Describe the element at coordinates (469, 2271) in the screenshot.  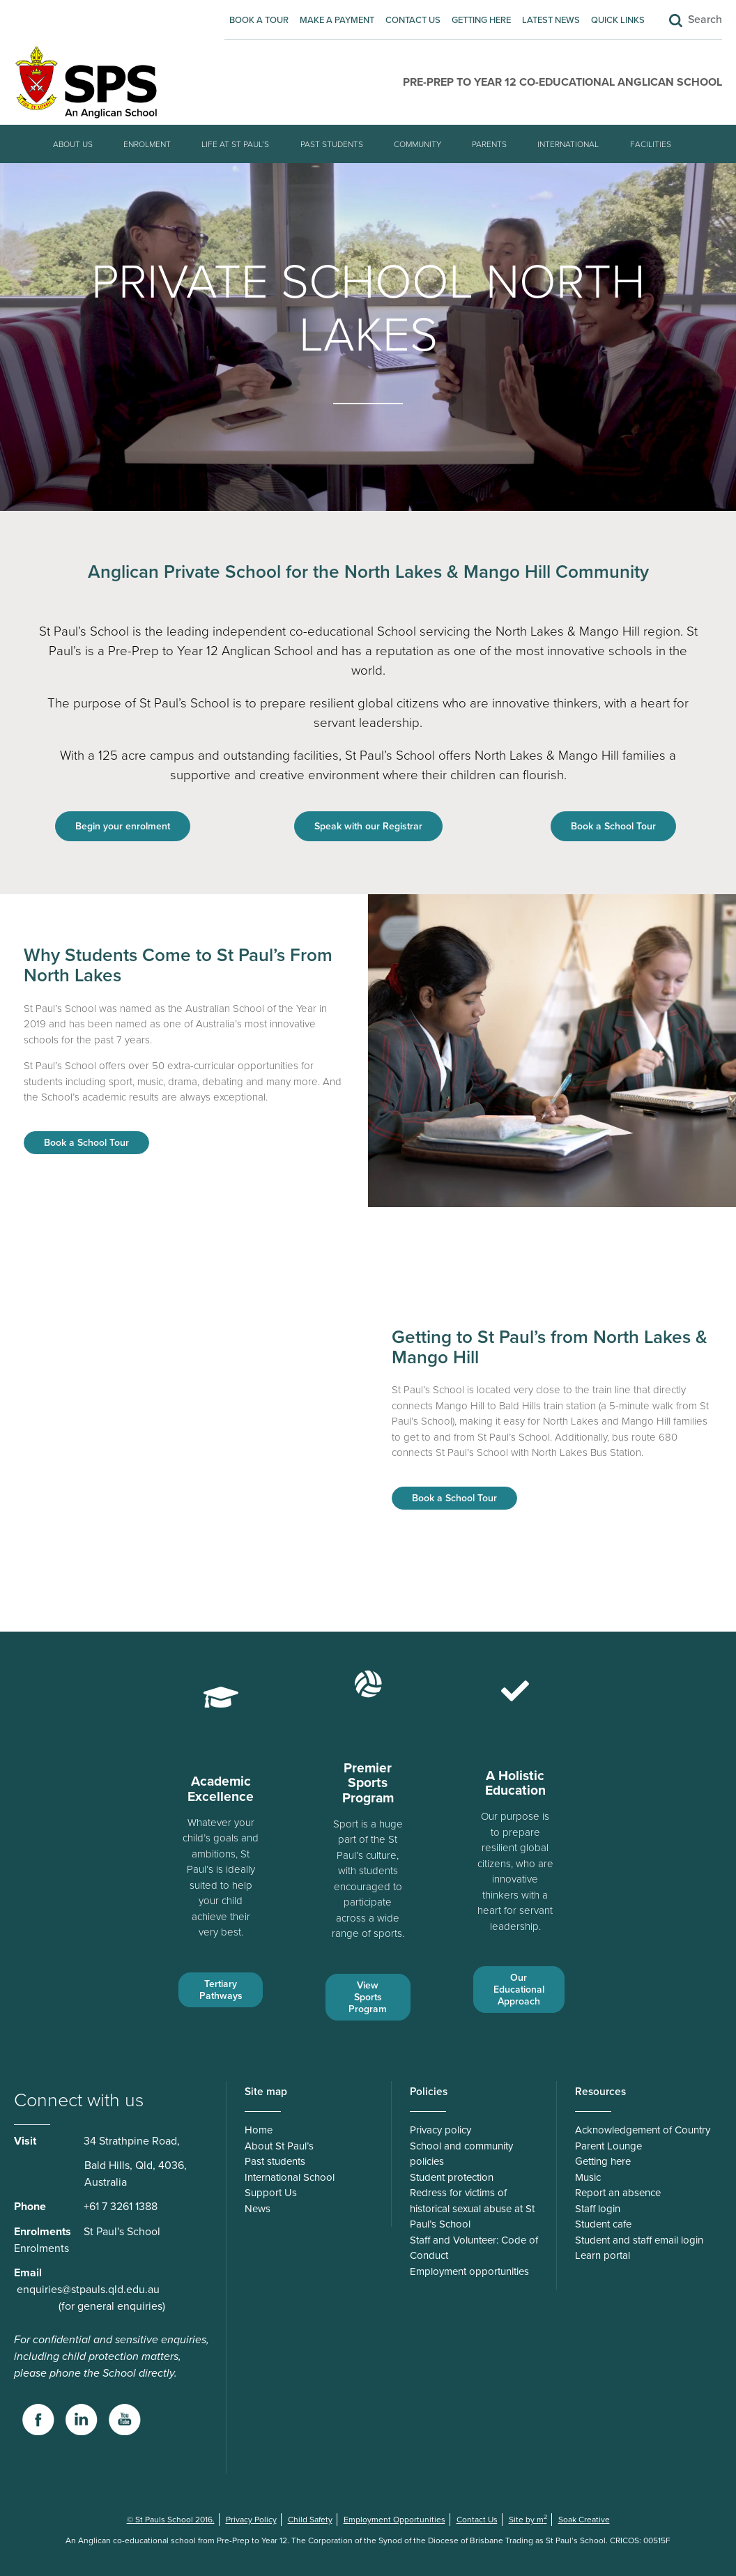
I see `Employment opportunities` at that location.